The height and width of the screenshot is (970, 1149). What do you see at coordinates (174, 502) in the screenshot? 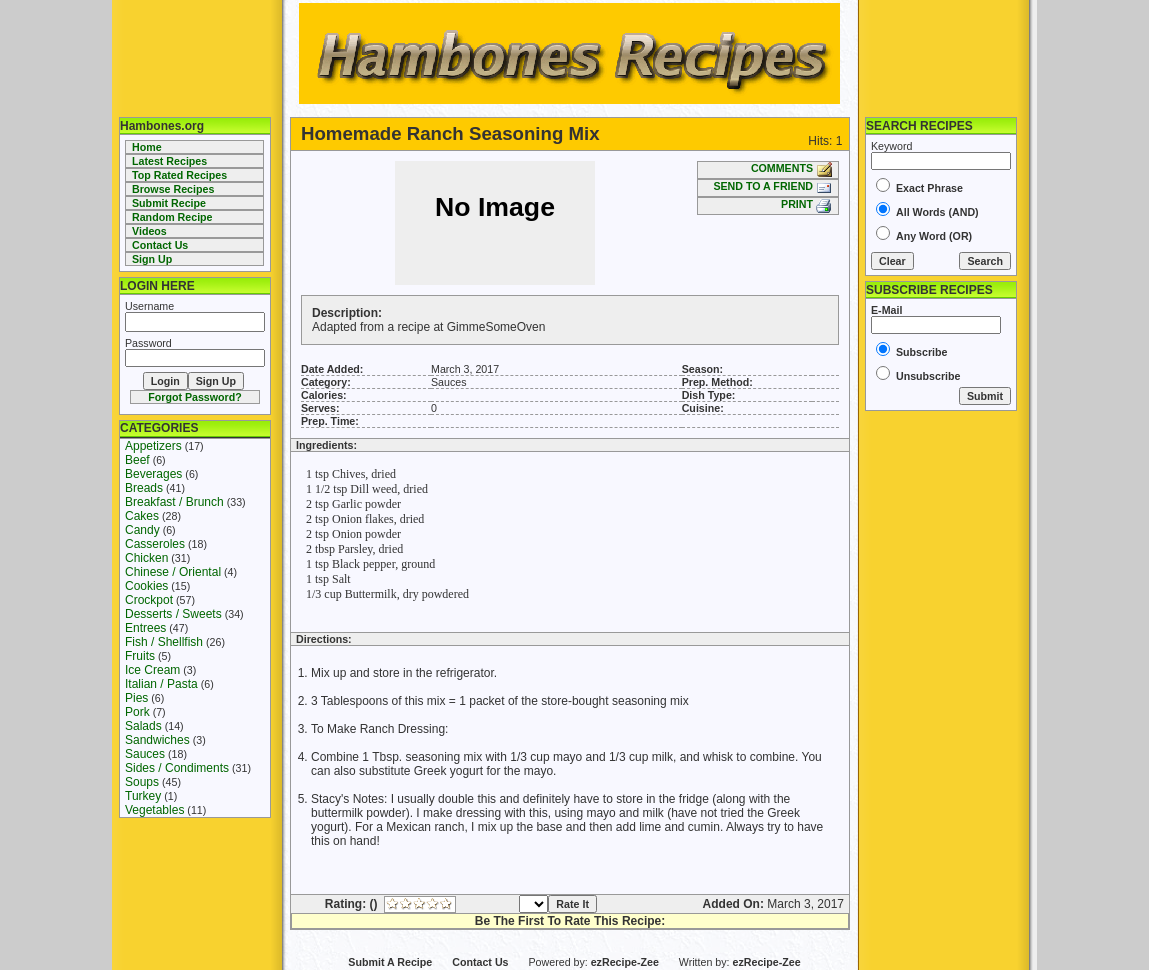
I see `Breakfast / Brunch` at bounding box center [174, 502].